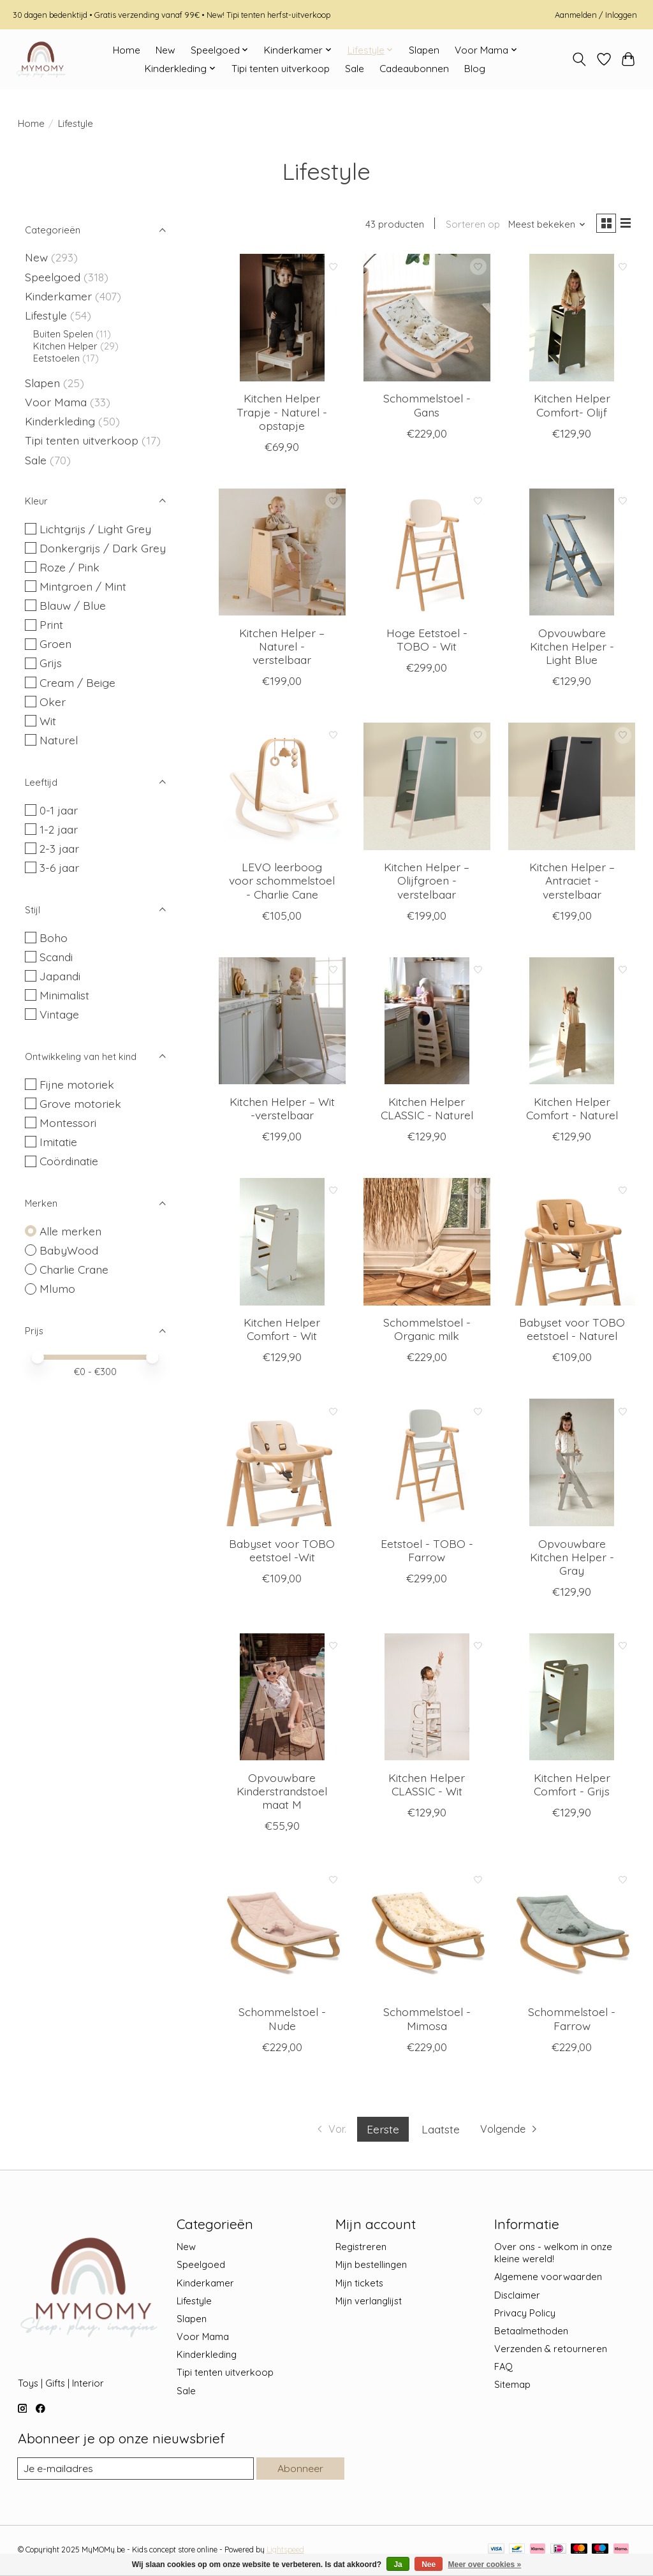 This screenshot has height=2576, width=653. Describe the element at coordinates (427, 1552) in the screenshot. I see `Eetstoel - TOBO - Farrow` at that location.